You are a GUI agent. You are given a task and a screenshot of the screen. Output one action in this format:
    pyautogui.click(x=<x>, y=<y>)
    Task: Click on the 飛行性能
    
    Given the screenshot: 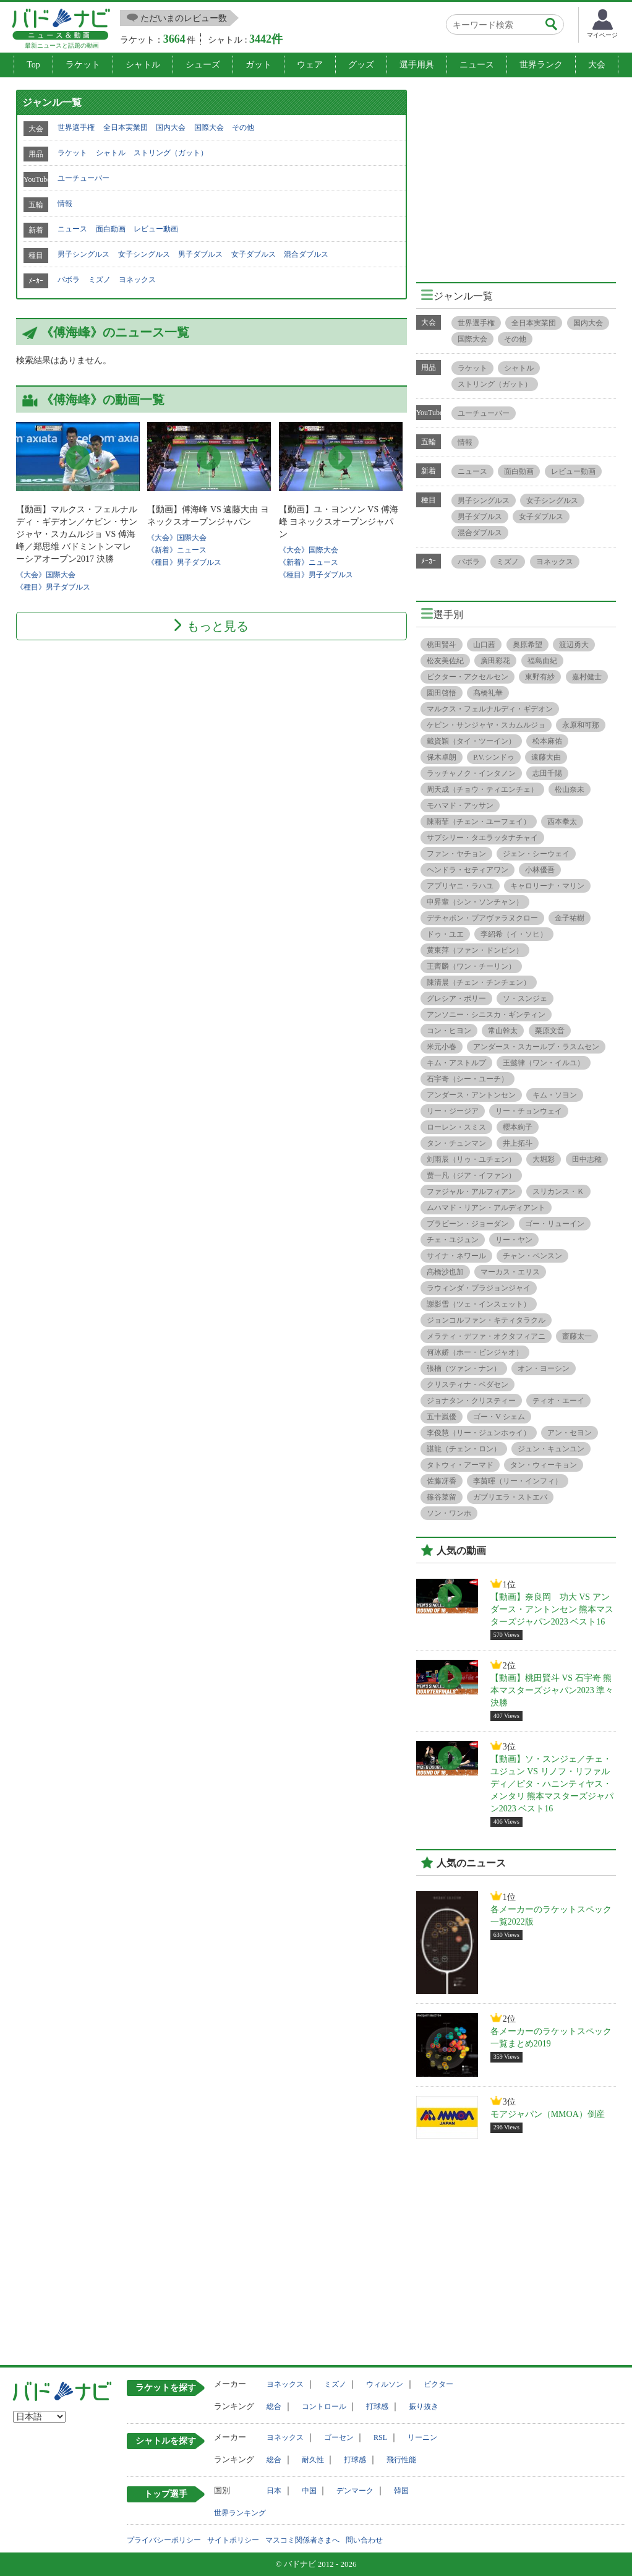 What is the action you would take?
    pyautogui.click(x=401, y=2459)
    